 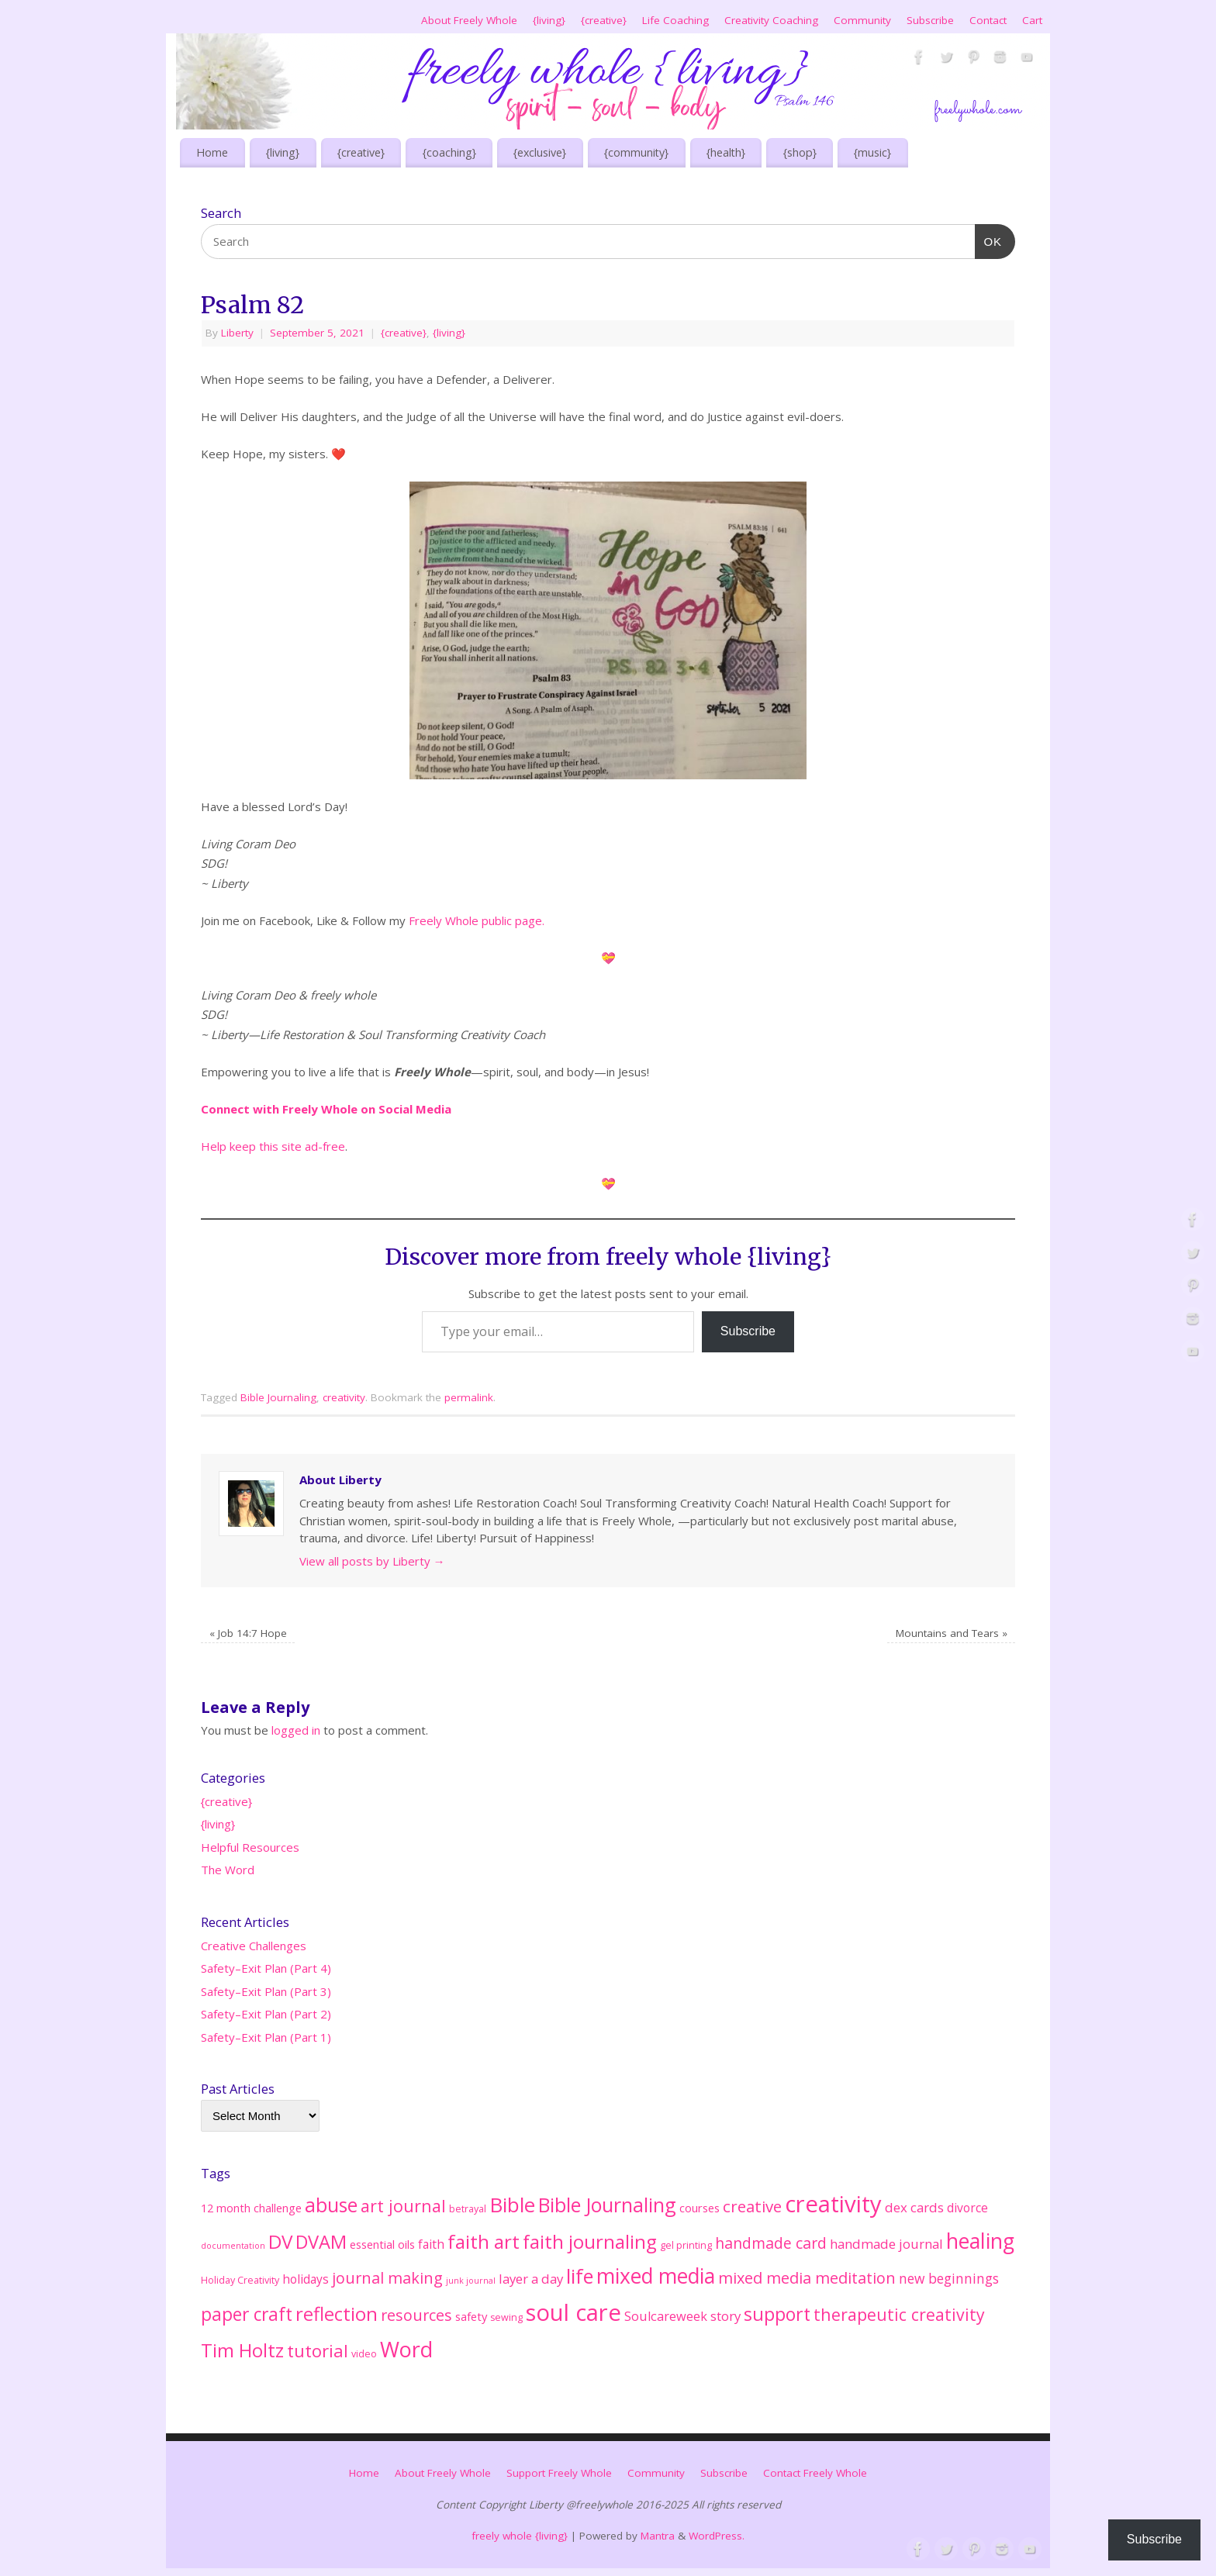 I want to click on {shop}, so click(x=800, y=152).